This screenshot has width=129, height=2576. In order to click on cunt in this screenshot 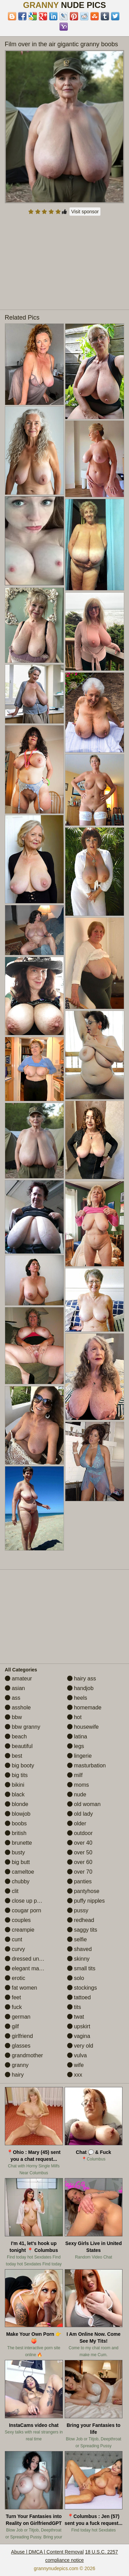, I will do `click(13, 1939)`.